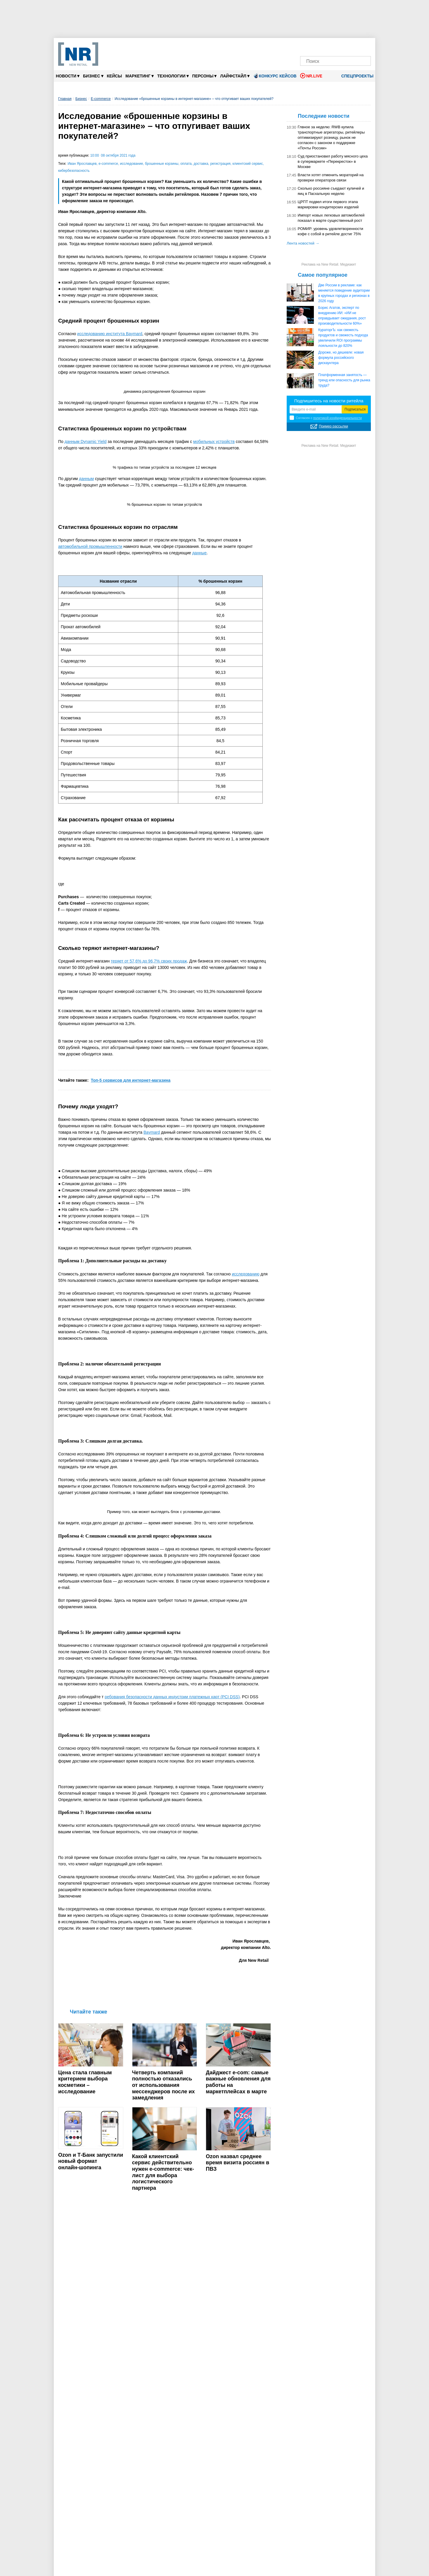 The image size is (429, 2576). Describe the element at coordinates (199, 552) in the screenshot. I see `данные` at that location.